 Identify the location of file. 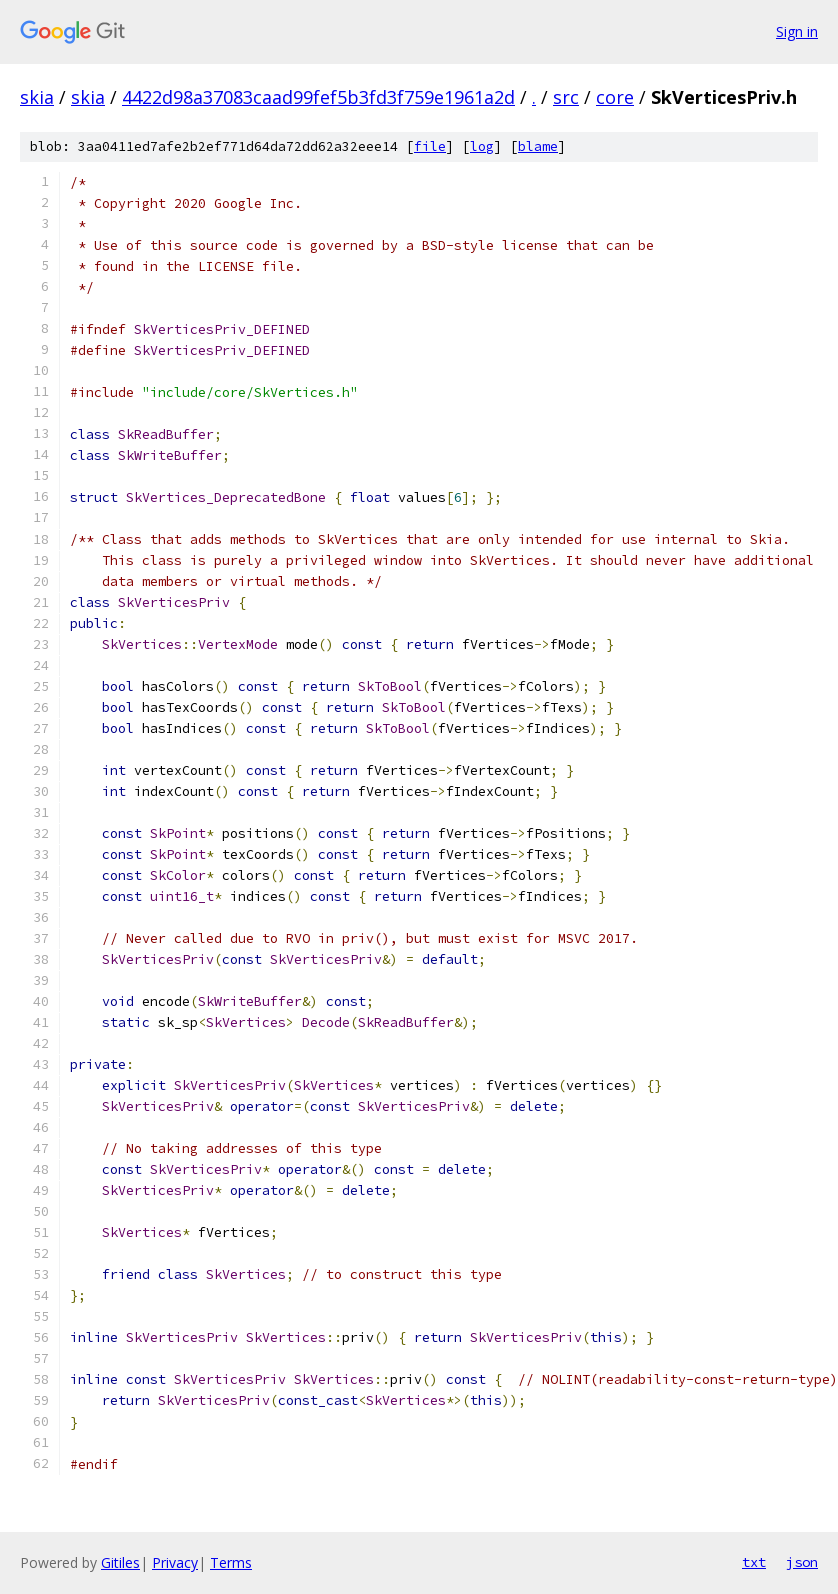
(430, 146).